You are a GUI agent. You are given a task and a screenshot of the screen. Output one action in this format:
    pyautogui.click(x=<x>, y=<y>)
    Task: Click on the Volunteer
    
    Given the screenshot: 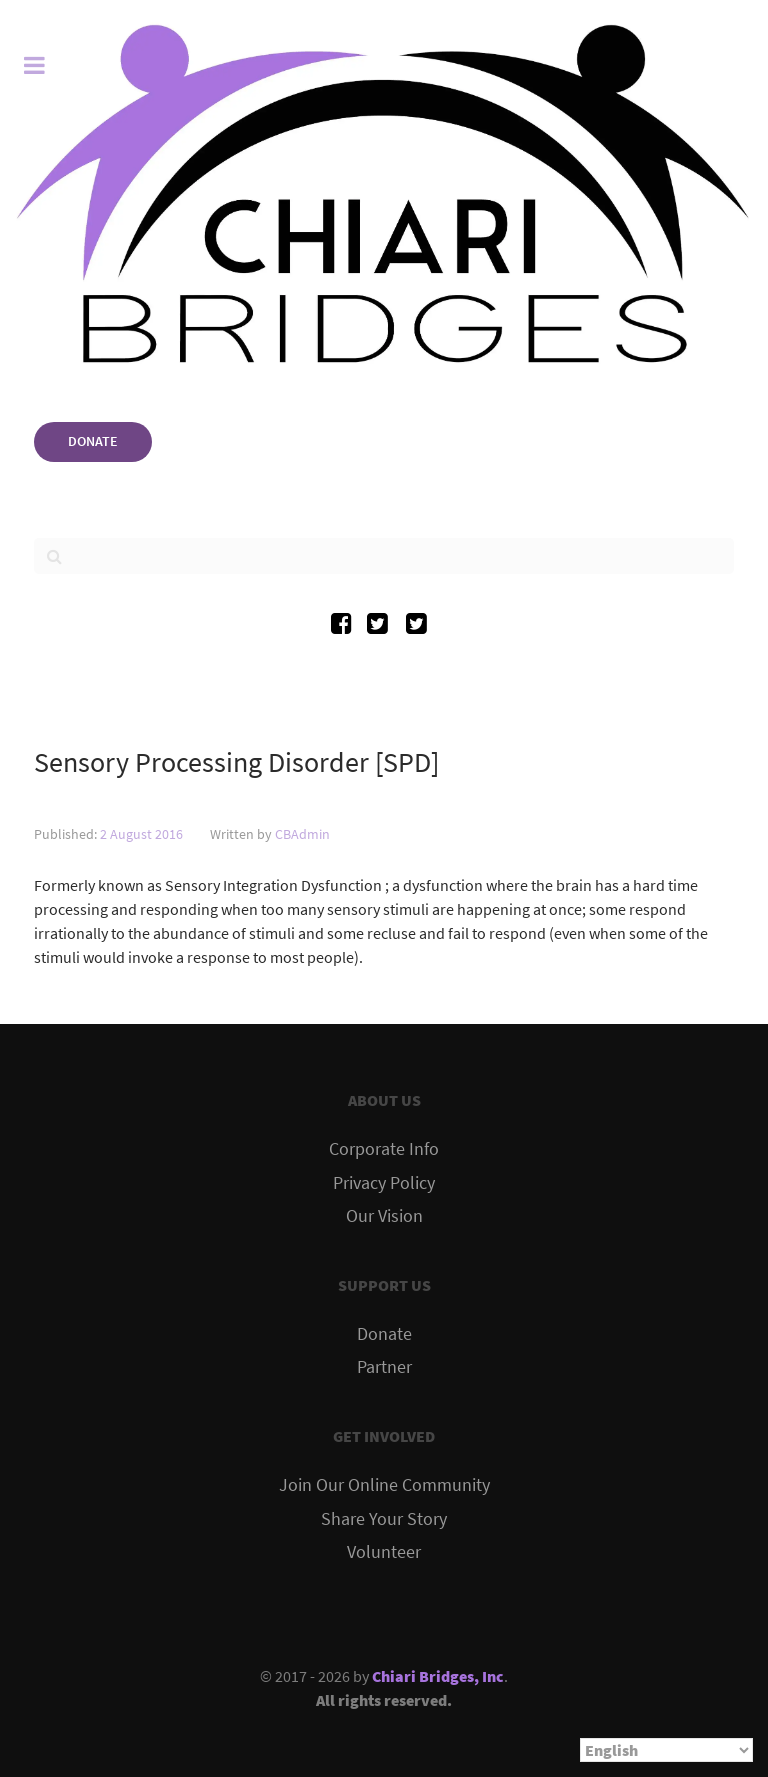 What is the action you would take?
    pyautogui.click(x=384, y=1552)
    